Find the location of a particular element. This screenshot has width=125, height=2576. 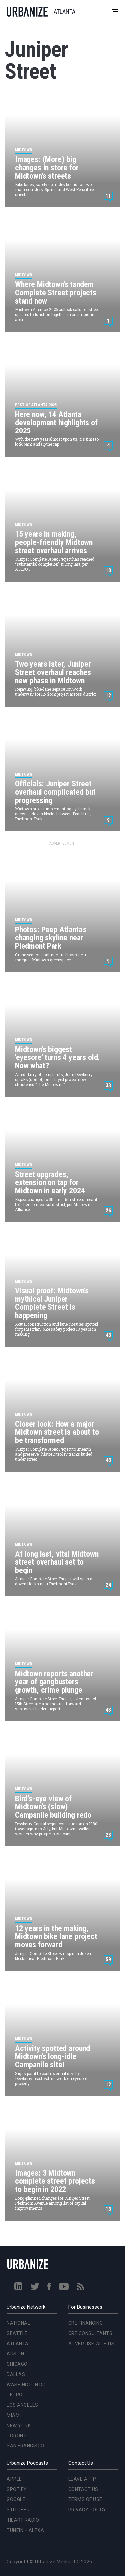

Stitcher is located at coordinates (18, 2509).